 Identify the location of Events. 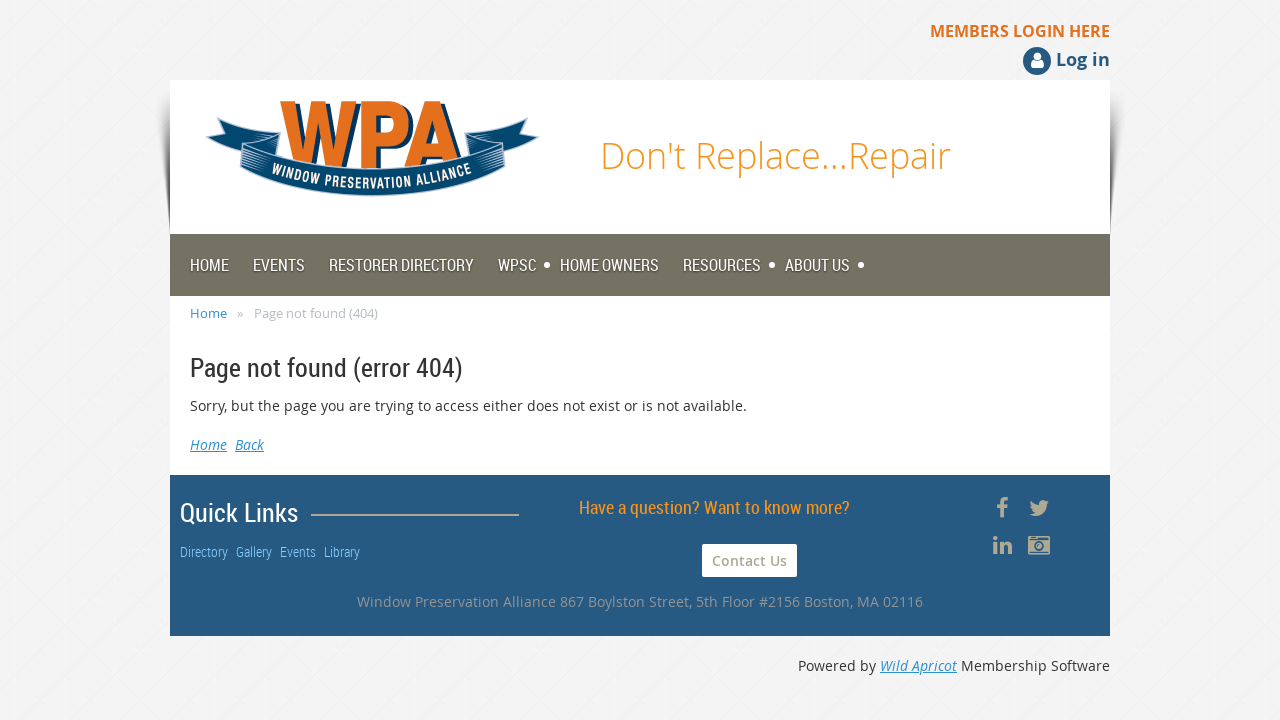
(298, 551).